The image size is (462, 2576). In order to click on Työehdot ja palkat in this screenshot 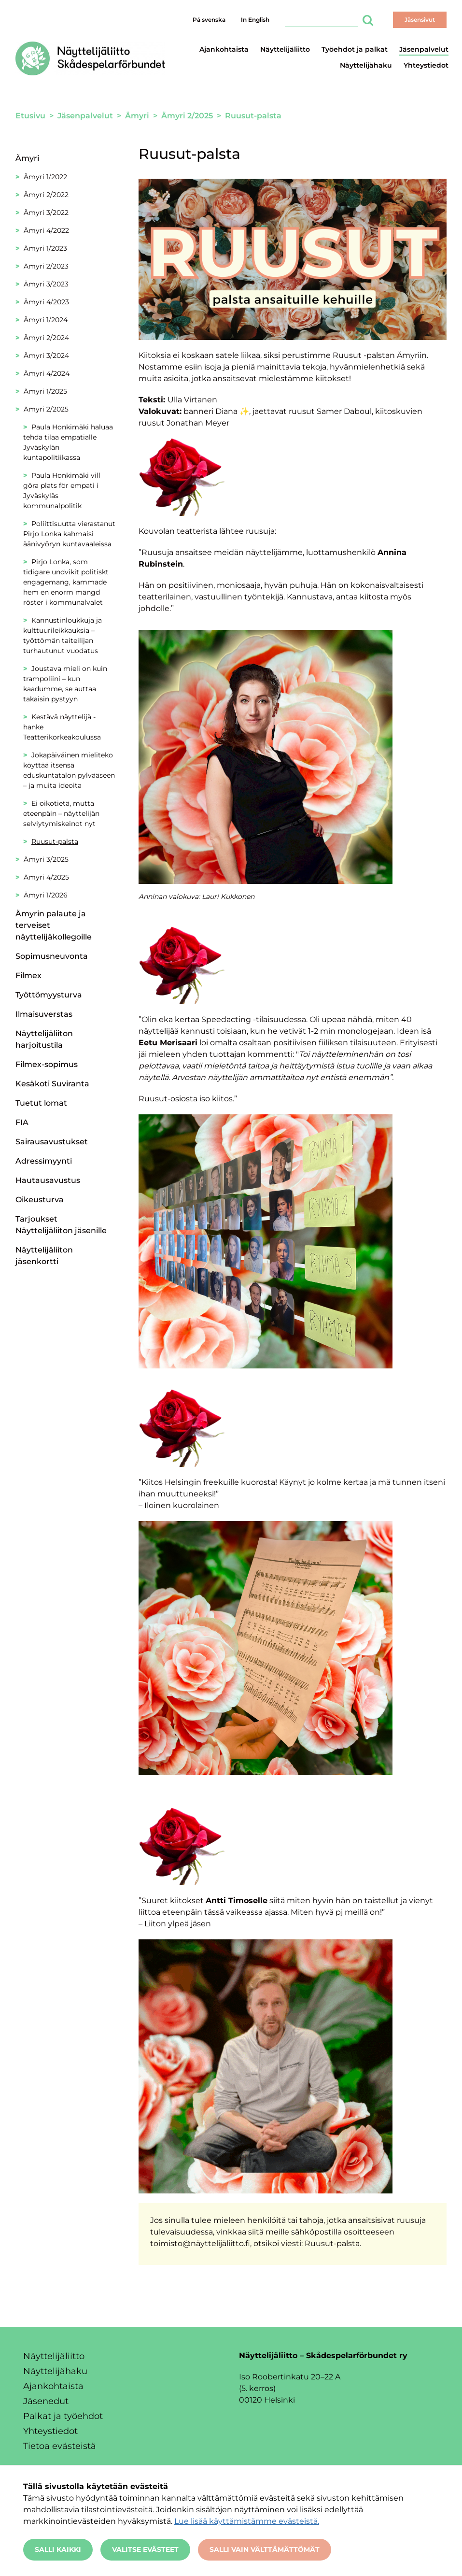, I will do `click(355, 49)`.